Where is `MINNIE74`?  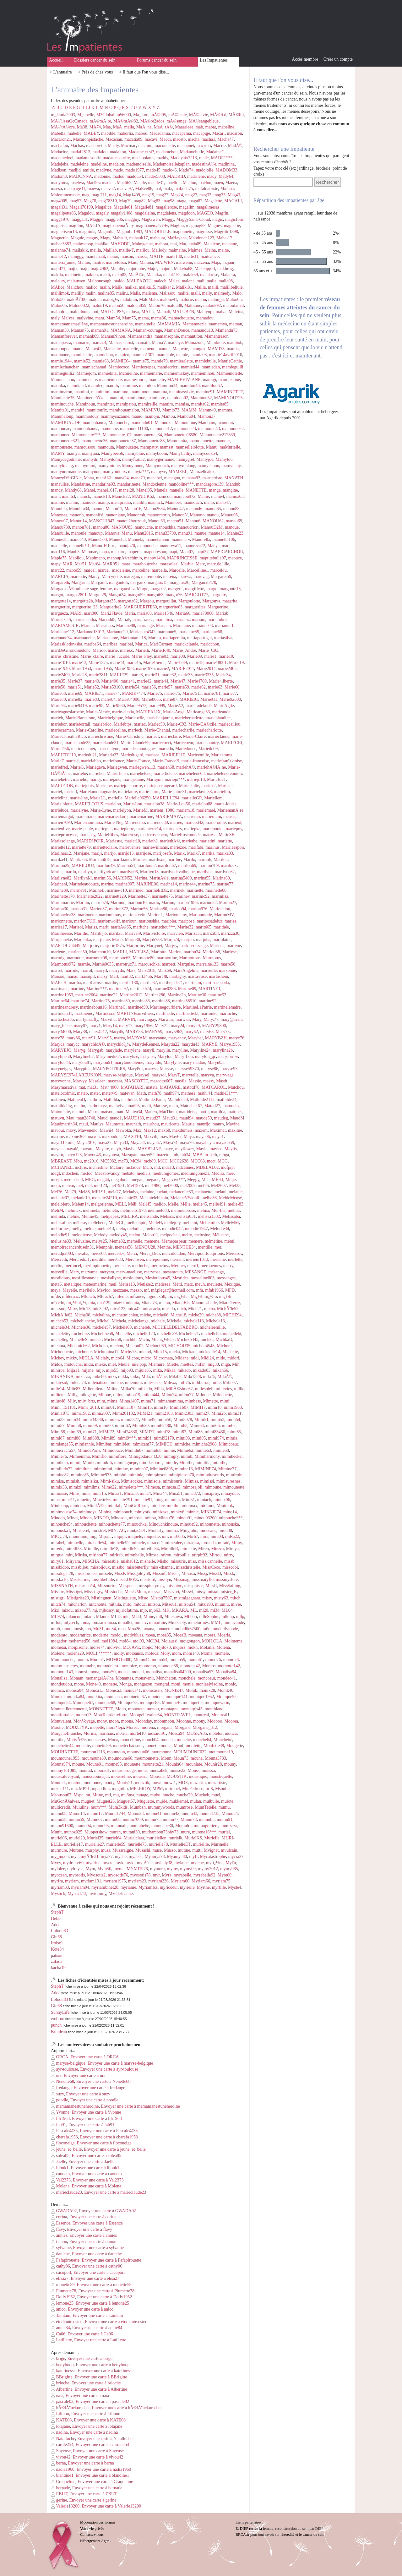
MINNIE74 is located at coordinates (211, 1512).